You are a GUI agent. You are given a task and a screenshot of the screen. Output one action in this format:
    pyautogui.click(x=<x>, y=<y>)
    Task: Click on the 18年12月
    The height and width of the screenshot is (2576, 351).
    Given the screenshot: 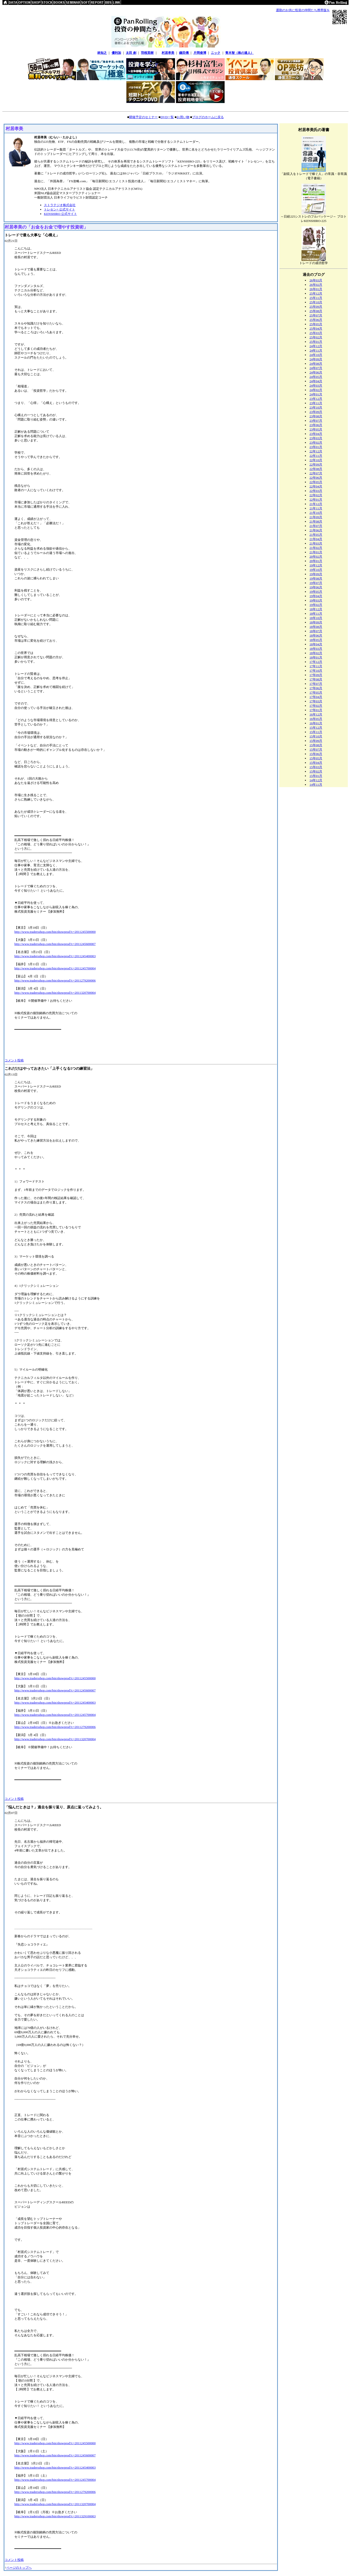 What is the action you would take?
    pyautogui.click(x=315, y=609)
    